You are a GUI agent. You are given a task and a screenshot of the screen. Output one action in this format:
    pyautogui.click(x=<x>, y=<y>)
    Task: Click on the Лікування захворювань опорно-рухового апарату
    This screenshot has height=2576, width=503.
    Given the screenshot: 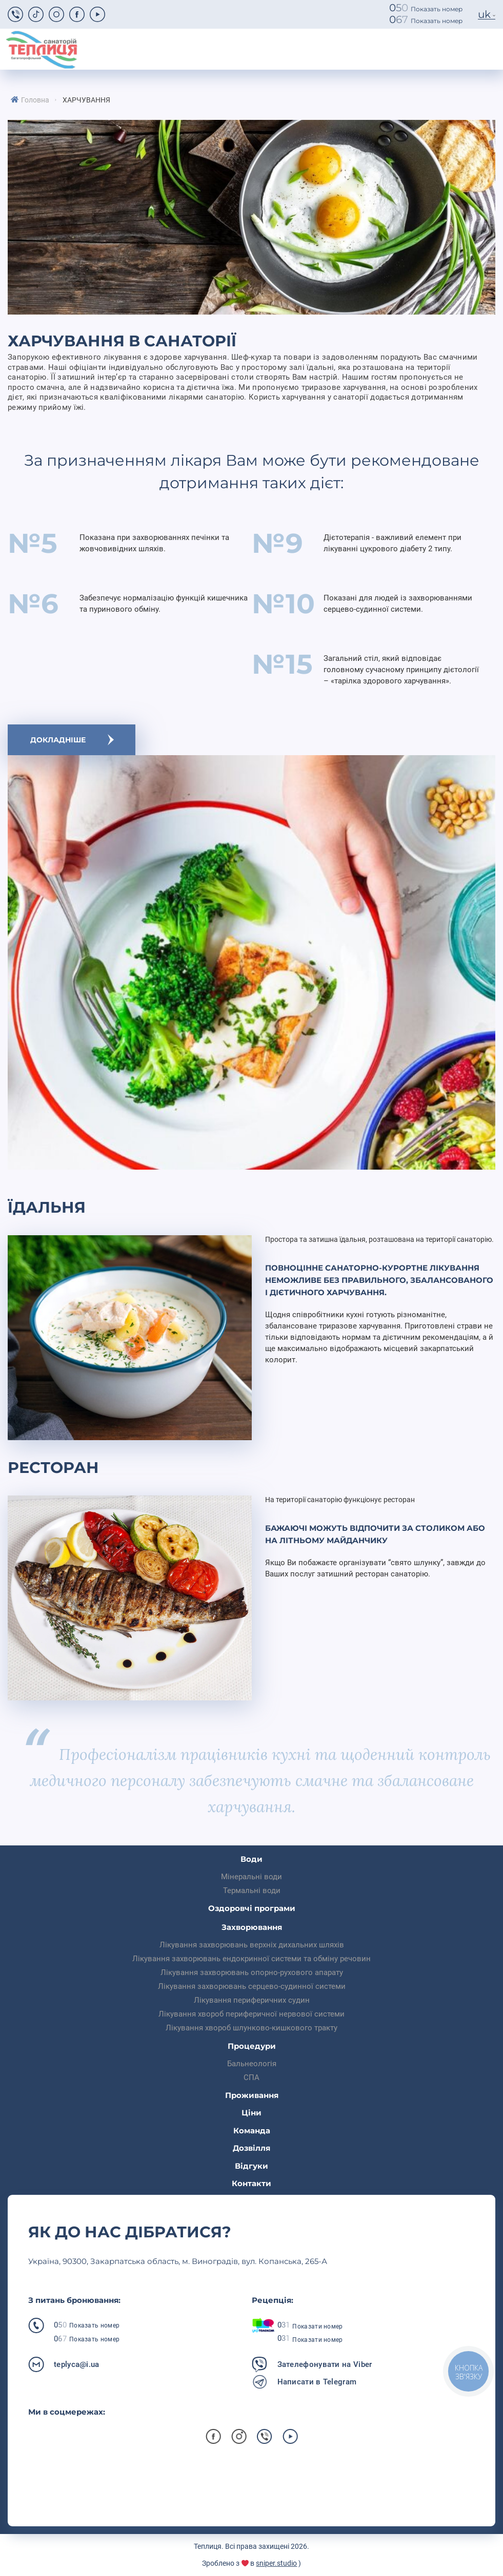 What is the action you would take?
    pyautogui.click(x=251, y=1972)
    